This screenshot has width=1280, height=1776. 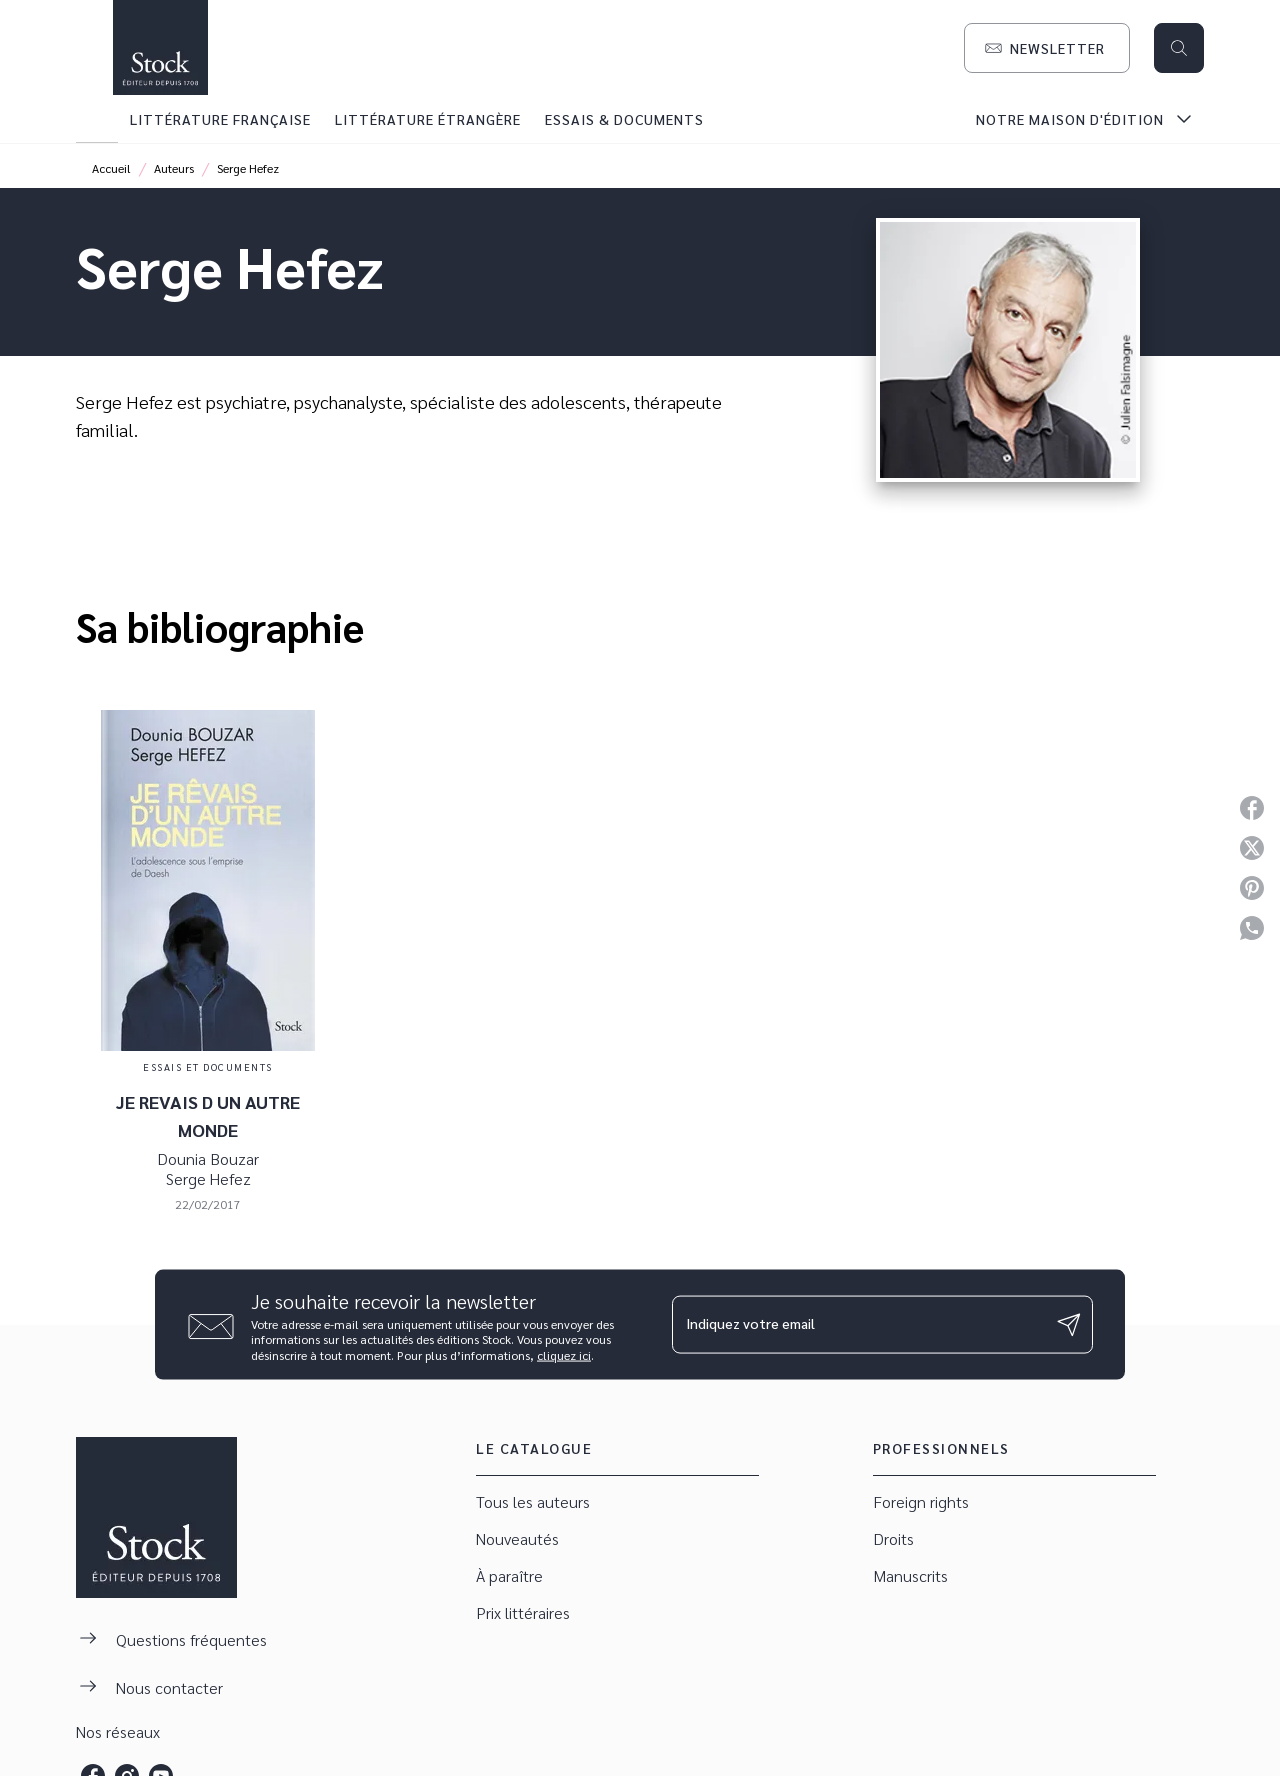 I want to click on [button], so click(x=1047, y=48).